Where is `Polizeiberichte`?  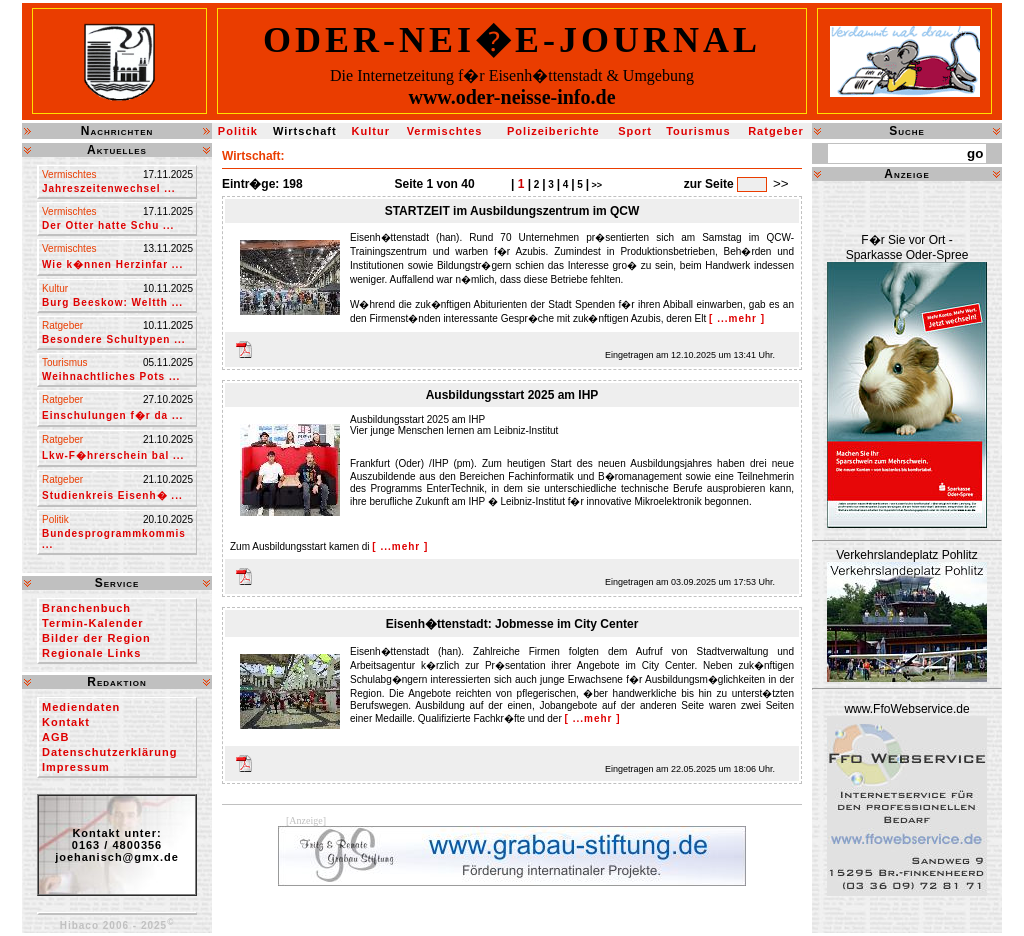 Polizeiberichte is located at coordinates (553, 131).